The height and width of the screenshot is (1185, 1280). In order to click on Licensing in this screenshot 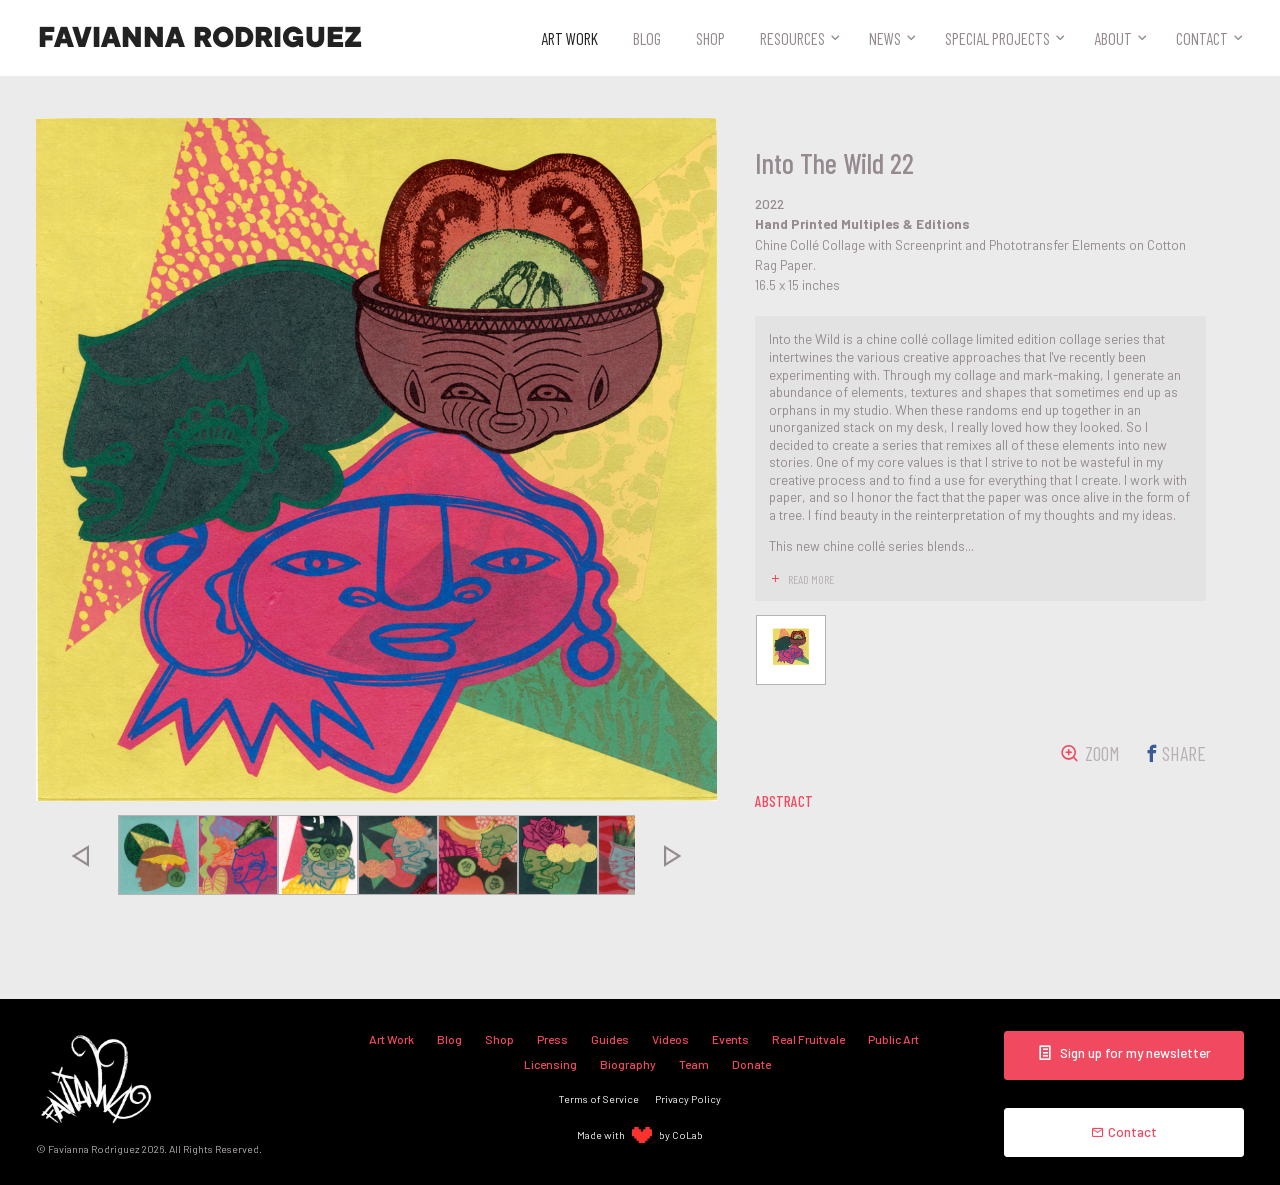, I will do `click(550, 1064)`.